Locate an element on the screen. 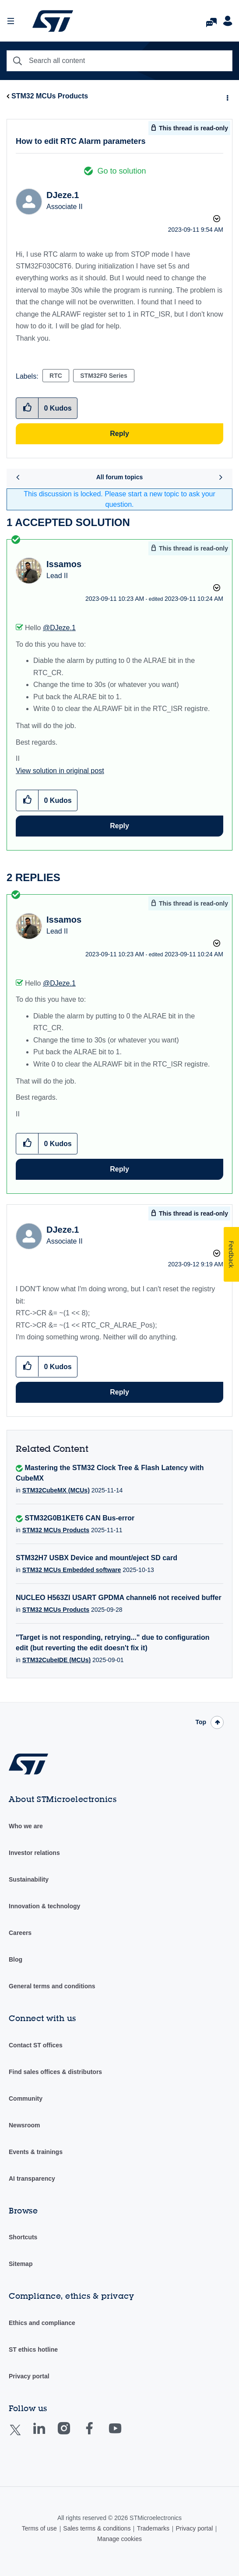 The height and width of the screenshot is (2576, 239). [View Profile of DJeze.1] is located at coordinates (62, 195).